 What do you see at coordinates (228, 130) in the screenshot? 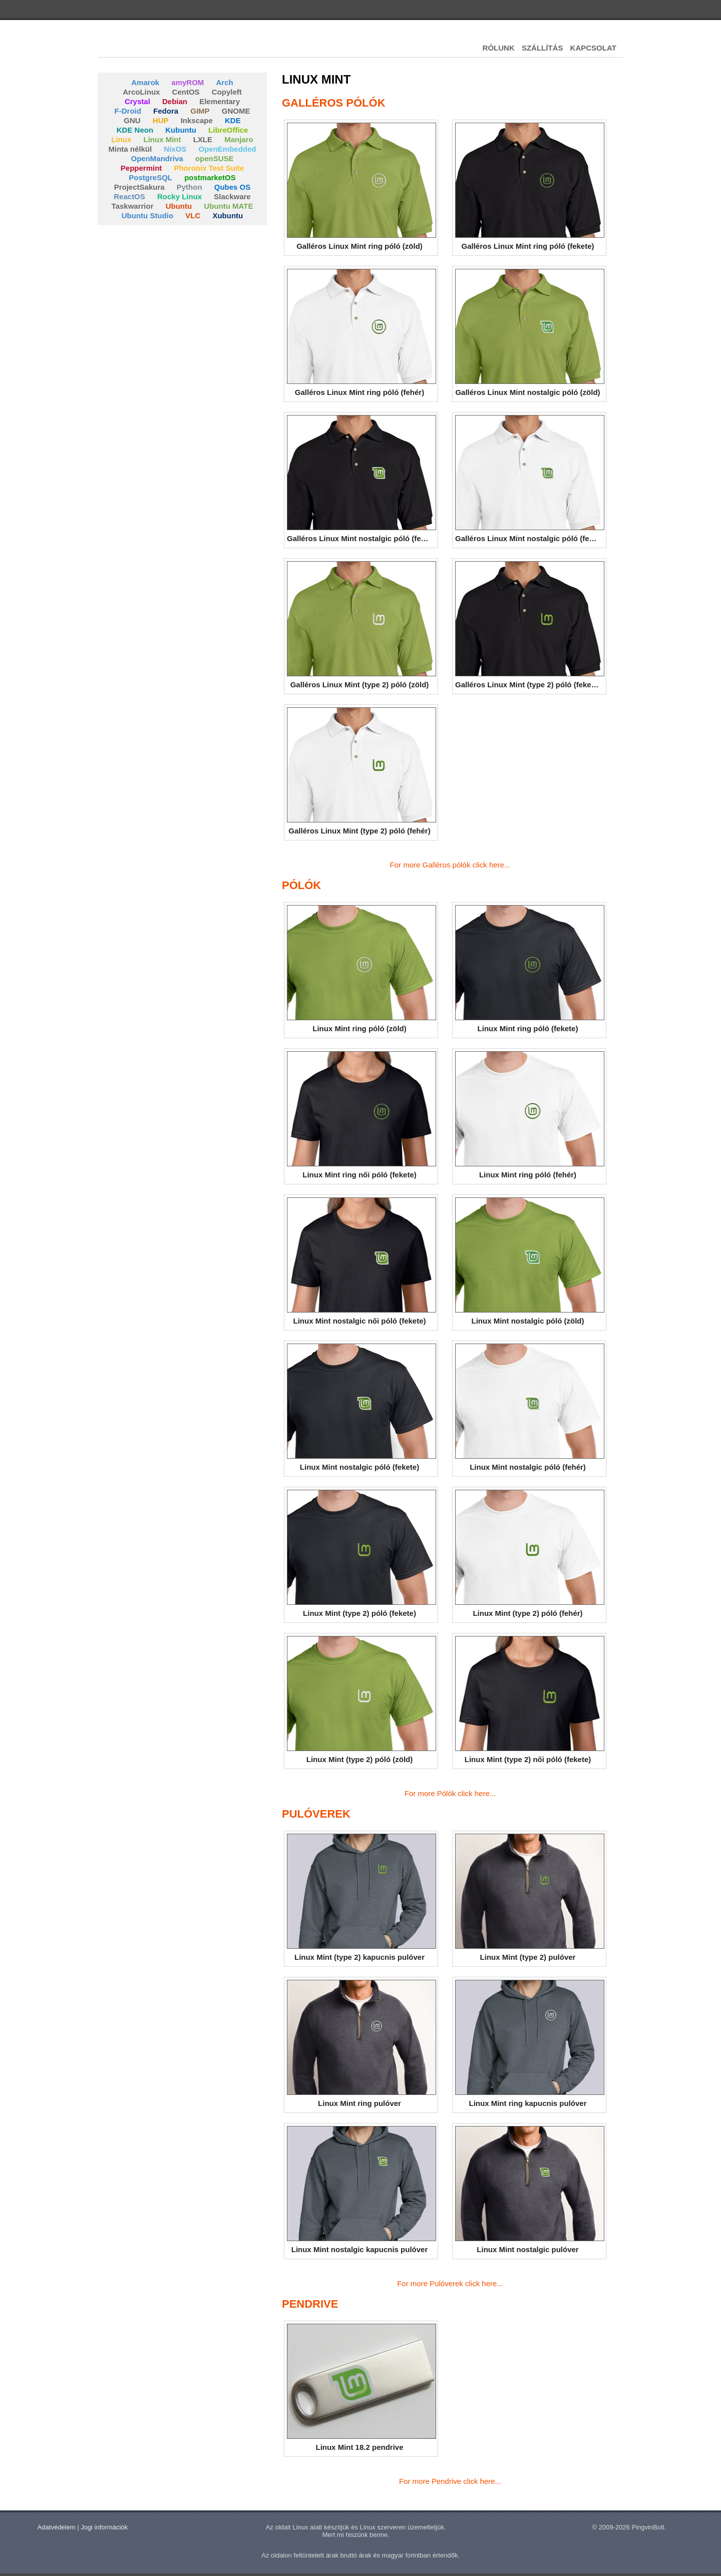
I see `LibreOffice` at bounding box center [228, 130].